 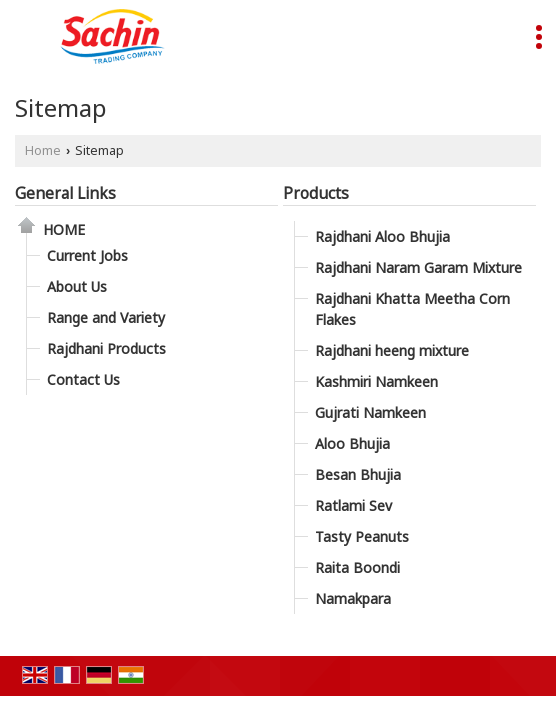 I want to click on Rajdhani Products, so click(x=106, y=348).